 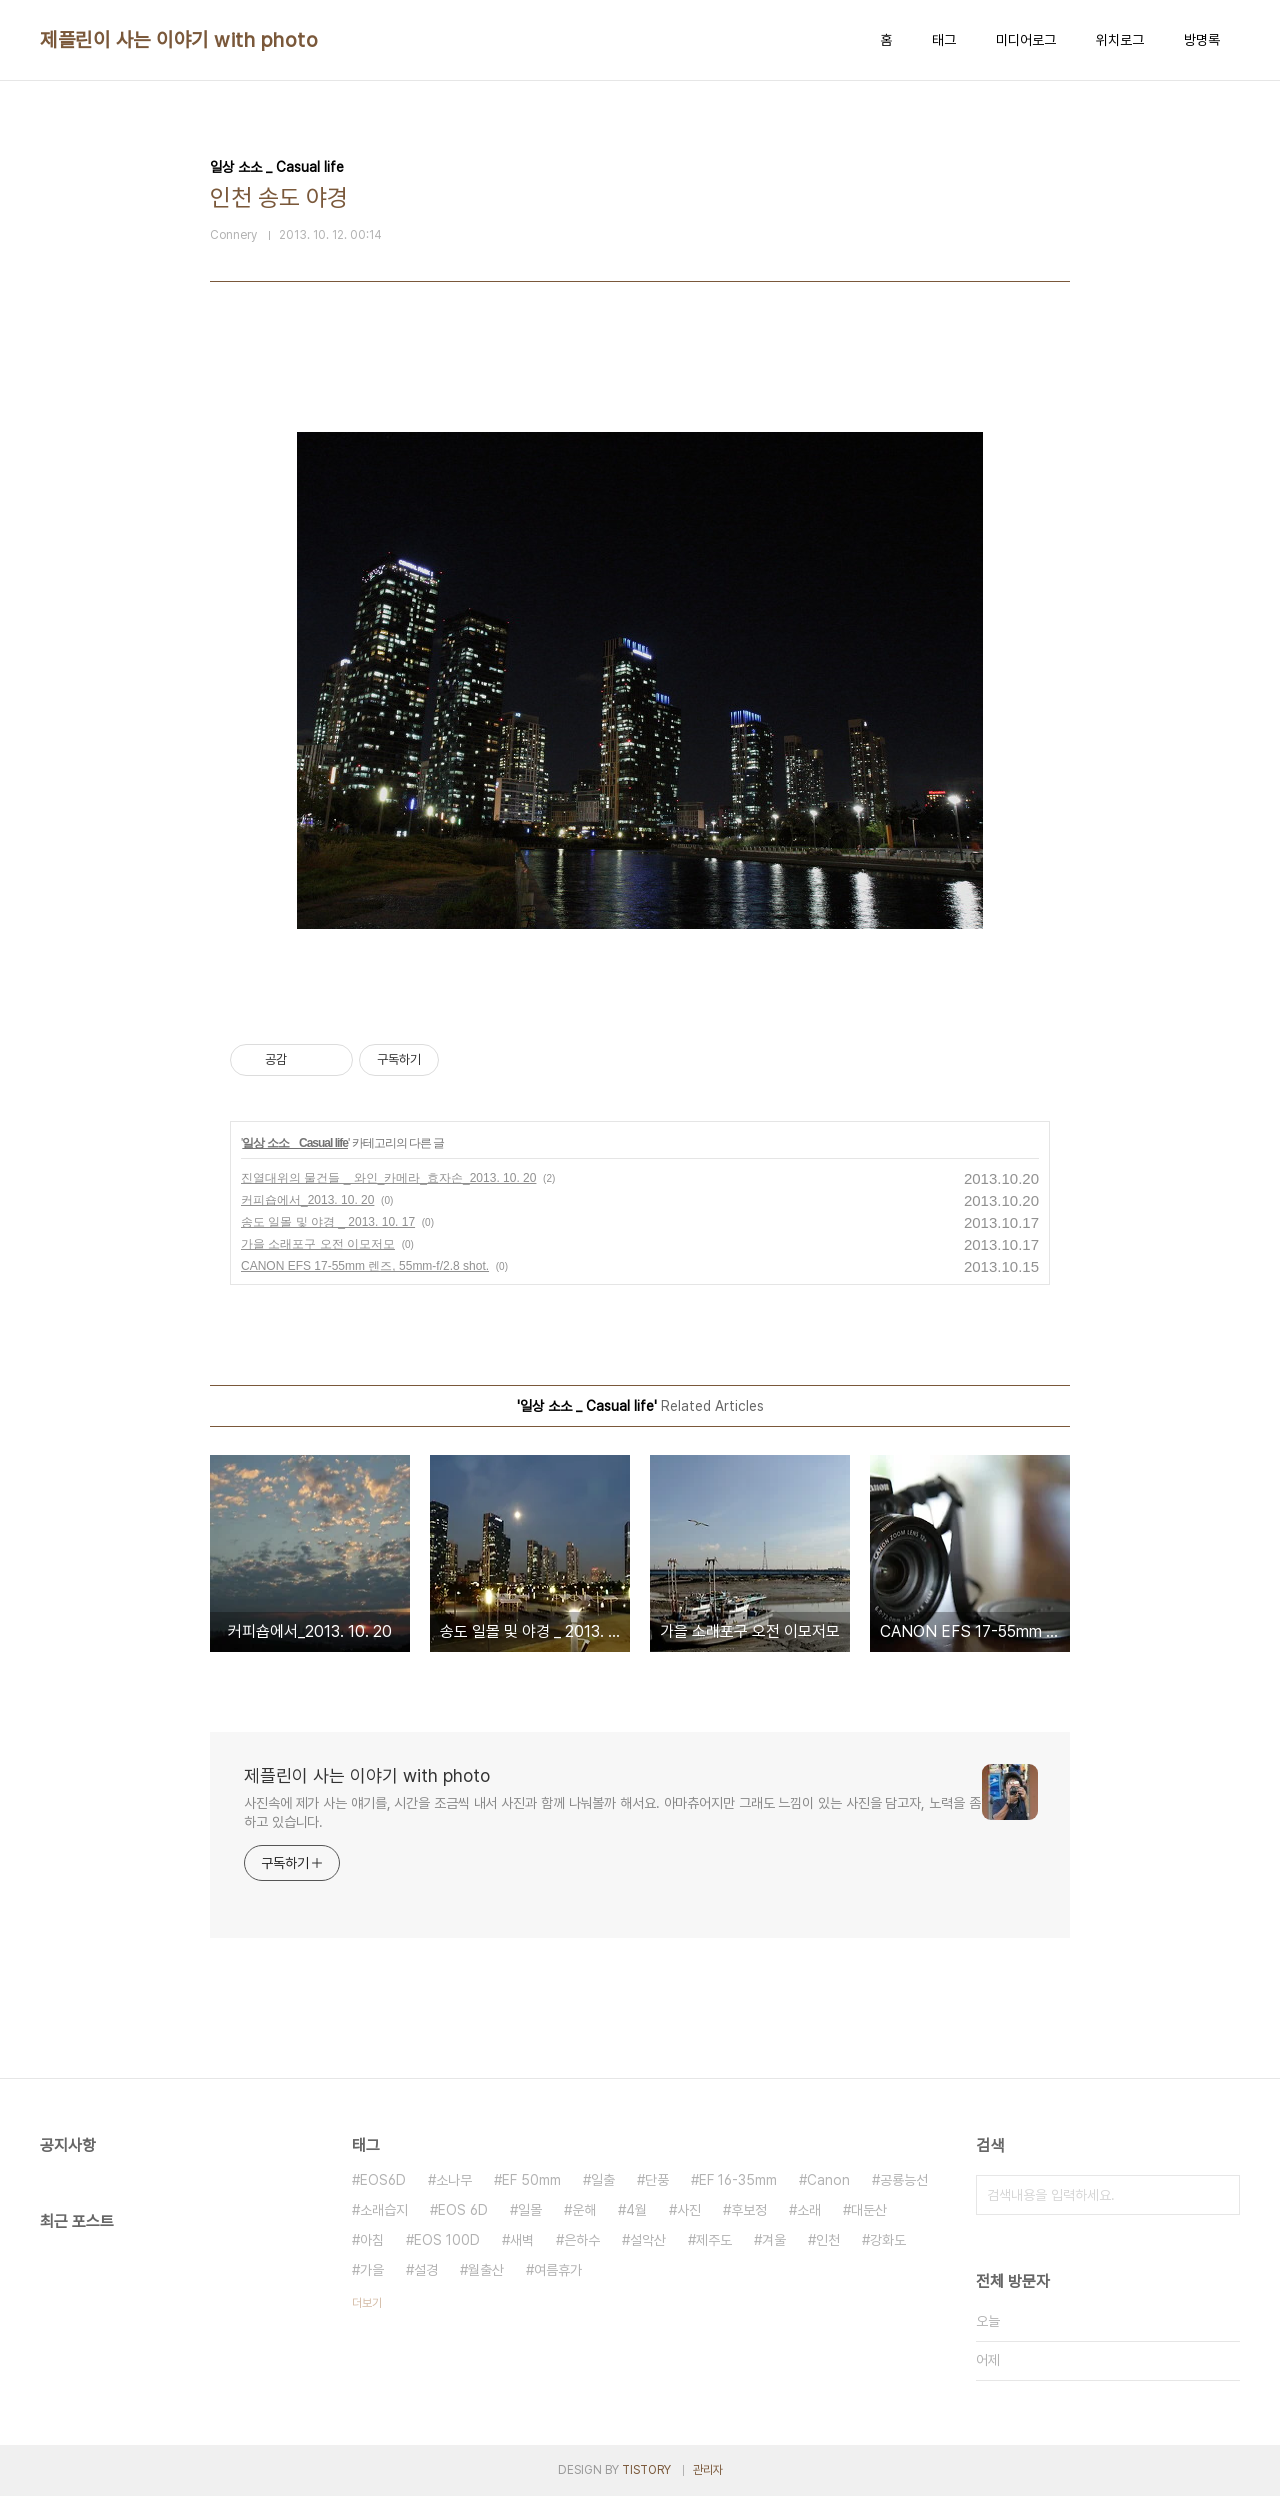 What do you see at coordinates (774, 2240) in the screenshot?
I see `겨울` at bounding box center [774, 2240].